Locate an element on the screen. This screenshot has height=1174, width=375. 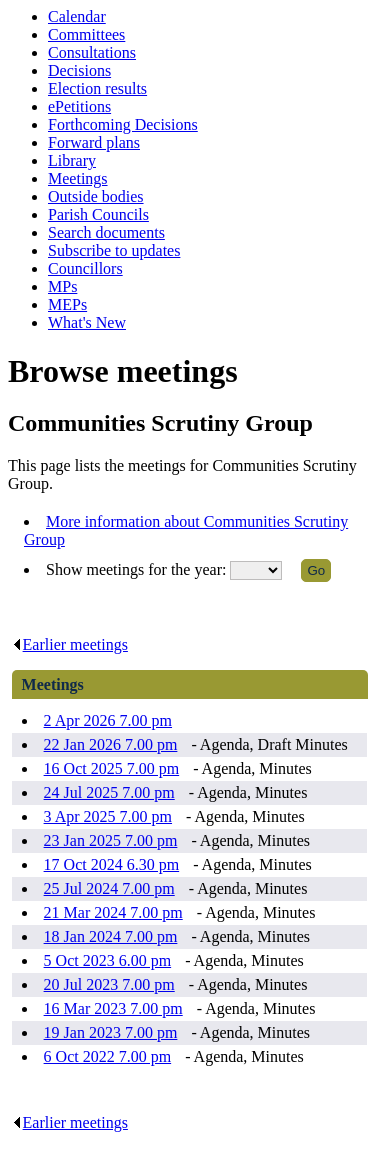
MEPs is located at coordinates (67, 304).